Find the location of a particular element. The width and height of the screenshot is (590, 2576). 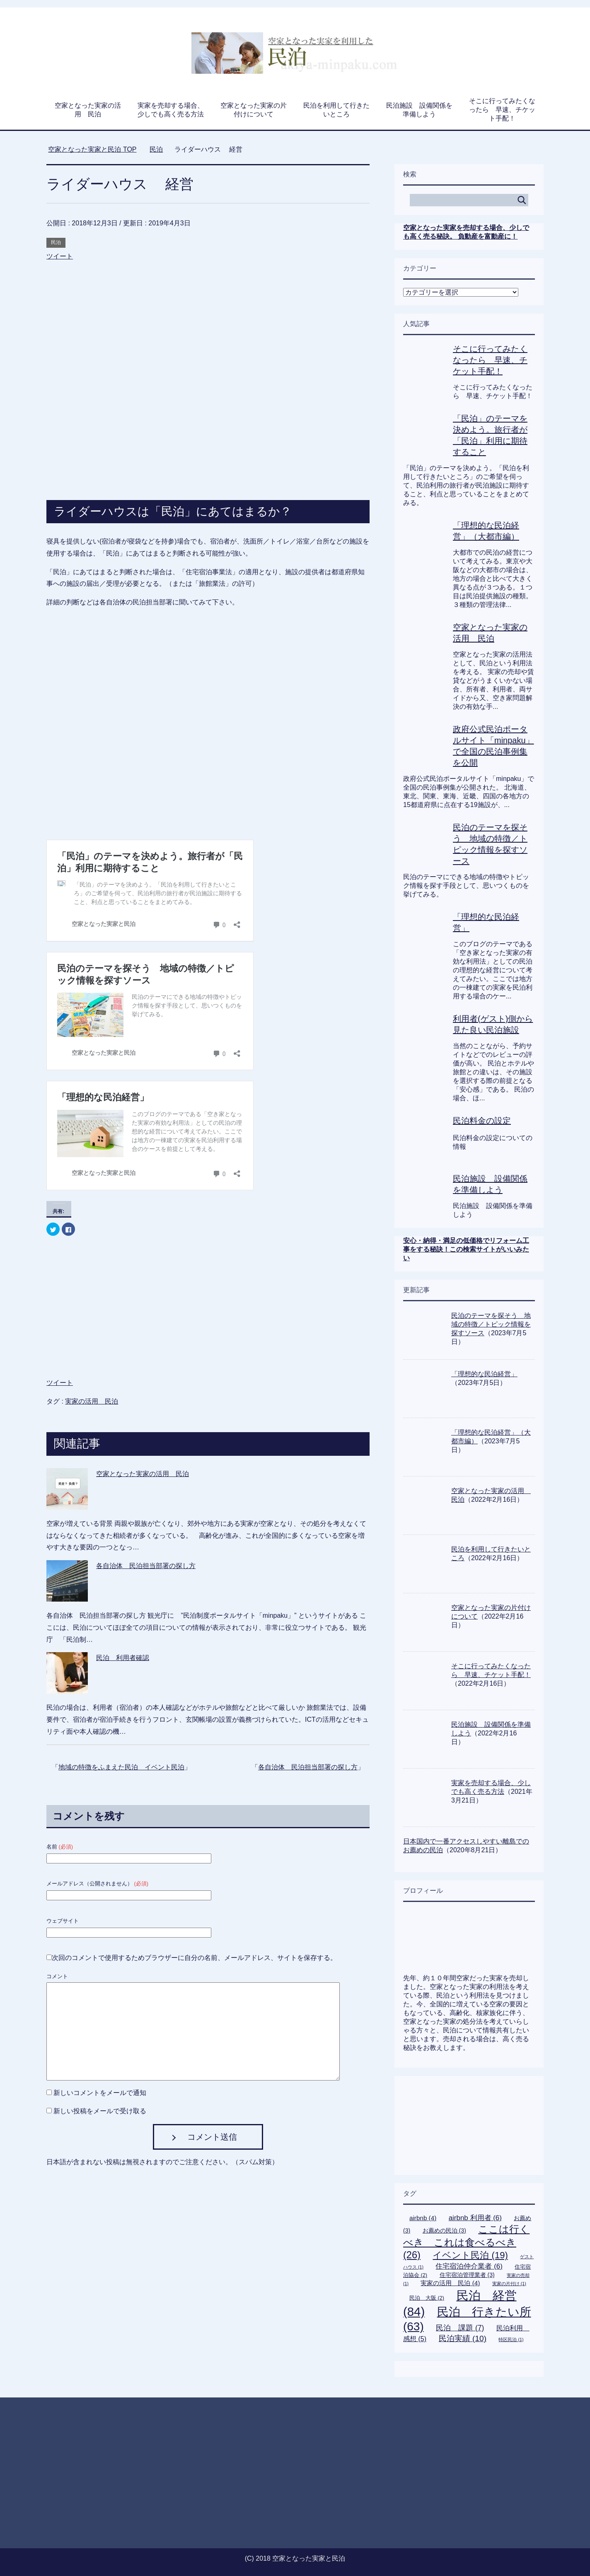

ツイート is located at coordinates (59, 256).